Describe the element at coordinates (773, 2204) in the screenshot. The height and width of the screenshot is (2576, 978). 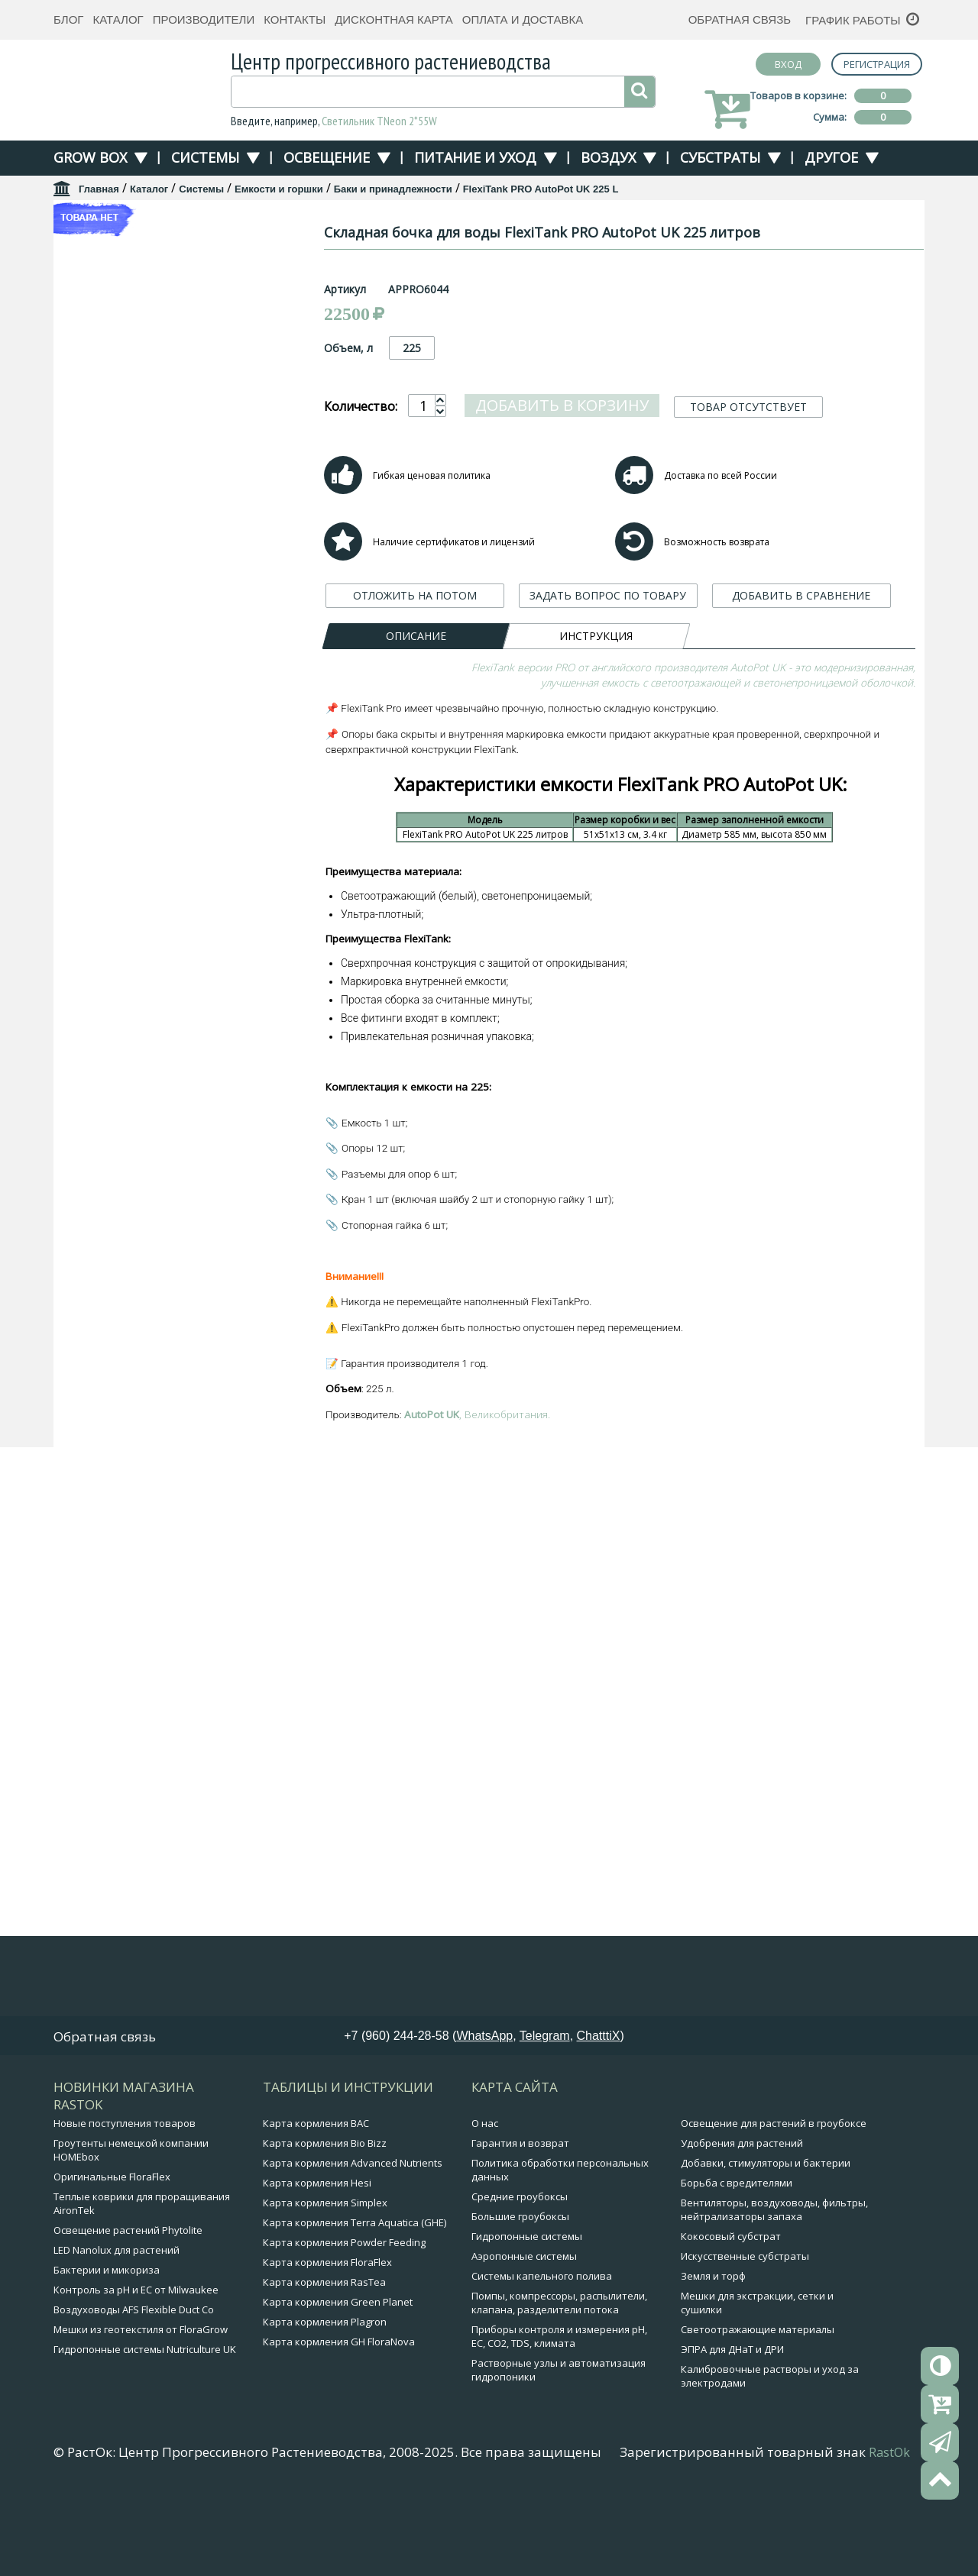
I see `Освещение для растений в гроубоксе` at that location.